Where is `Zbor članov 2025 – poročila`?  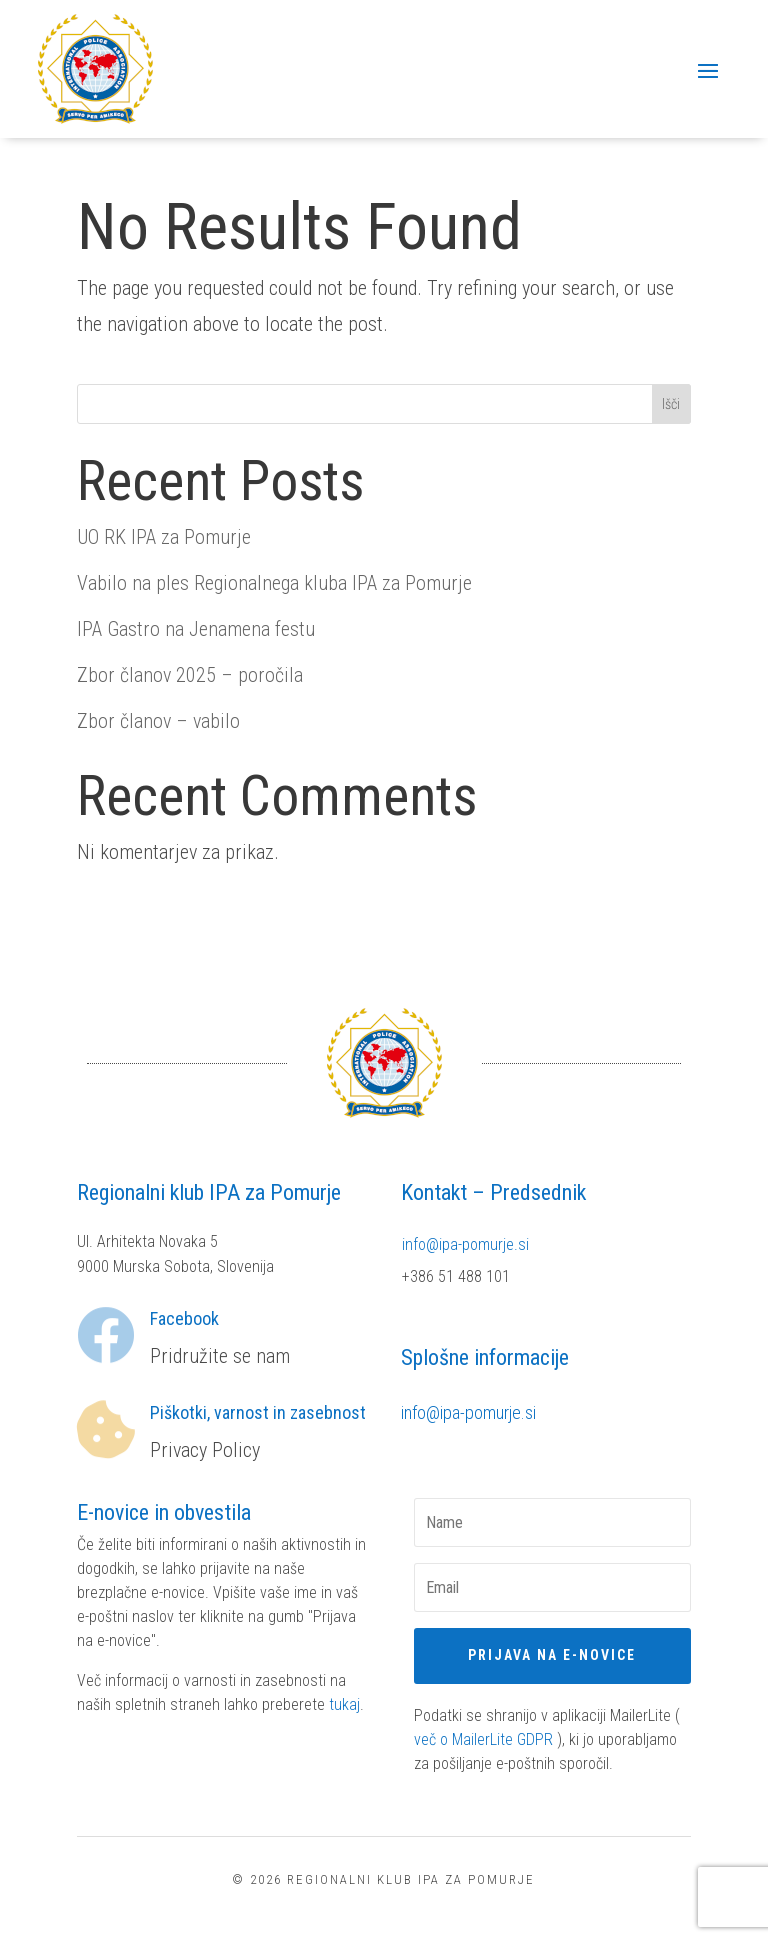 Zbor članov 2025 – poročila is located at coordinates (190, 675).